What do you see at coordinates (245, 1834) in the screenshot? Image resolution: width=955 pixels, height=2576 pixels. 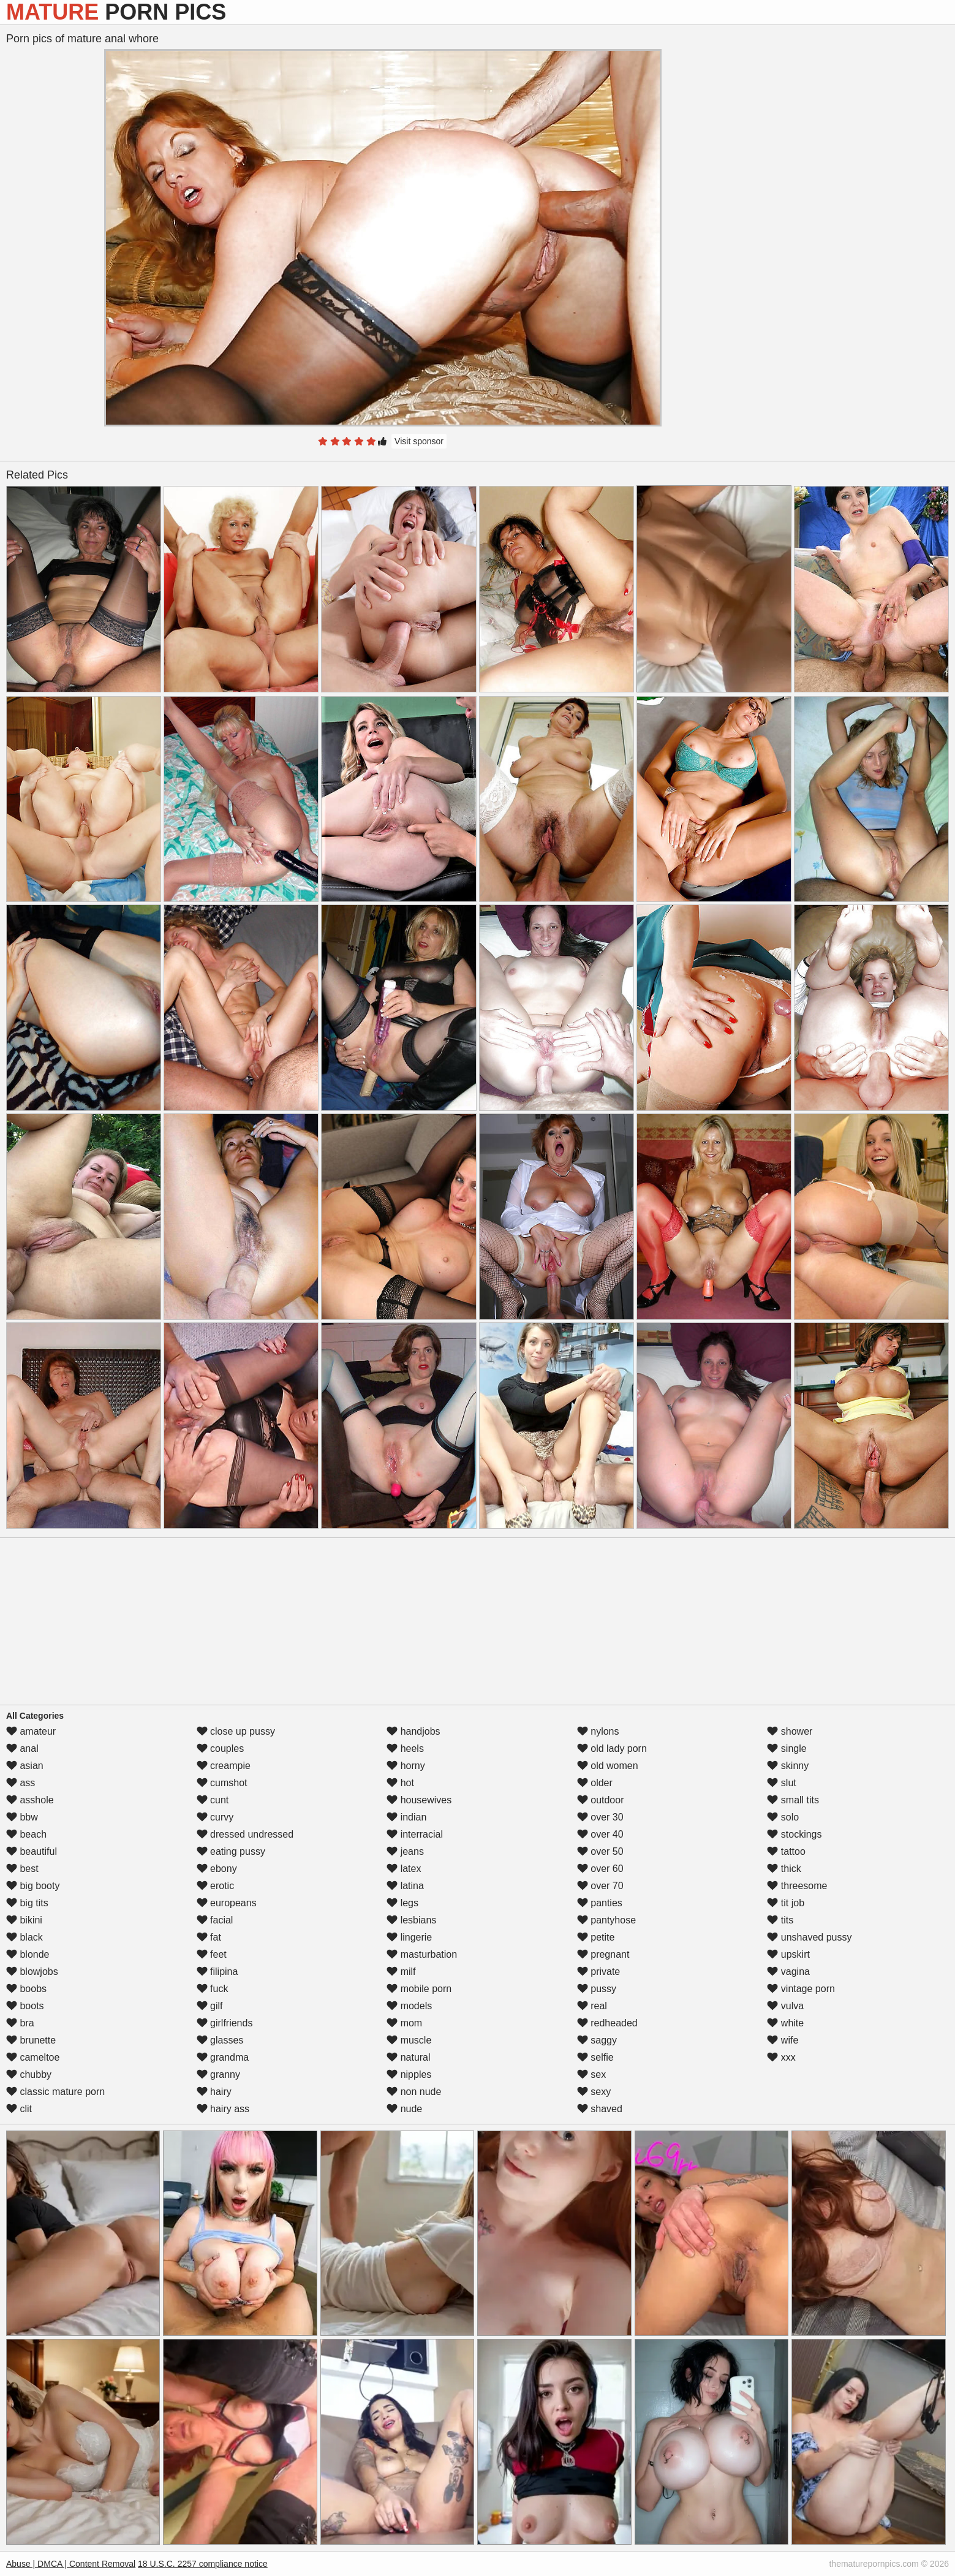 I see `dressed undressed` at bounding box center [245, 1834].